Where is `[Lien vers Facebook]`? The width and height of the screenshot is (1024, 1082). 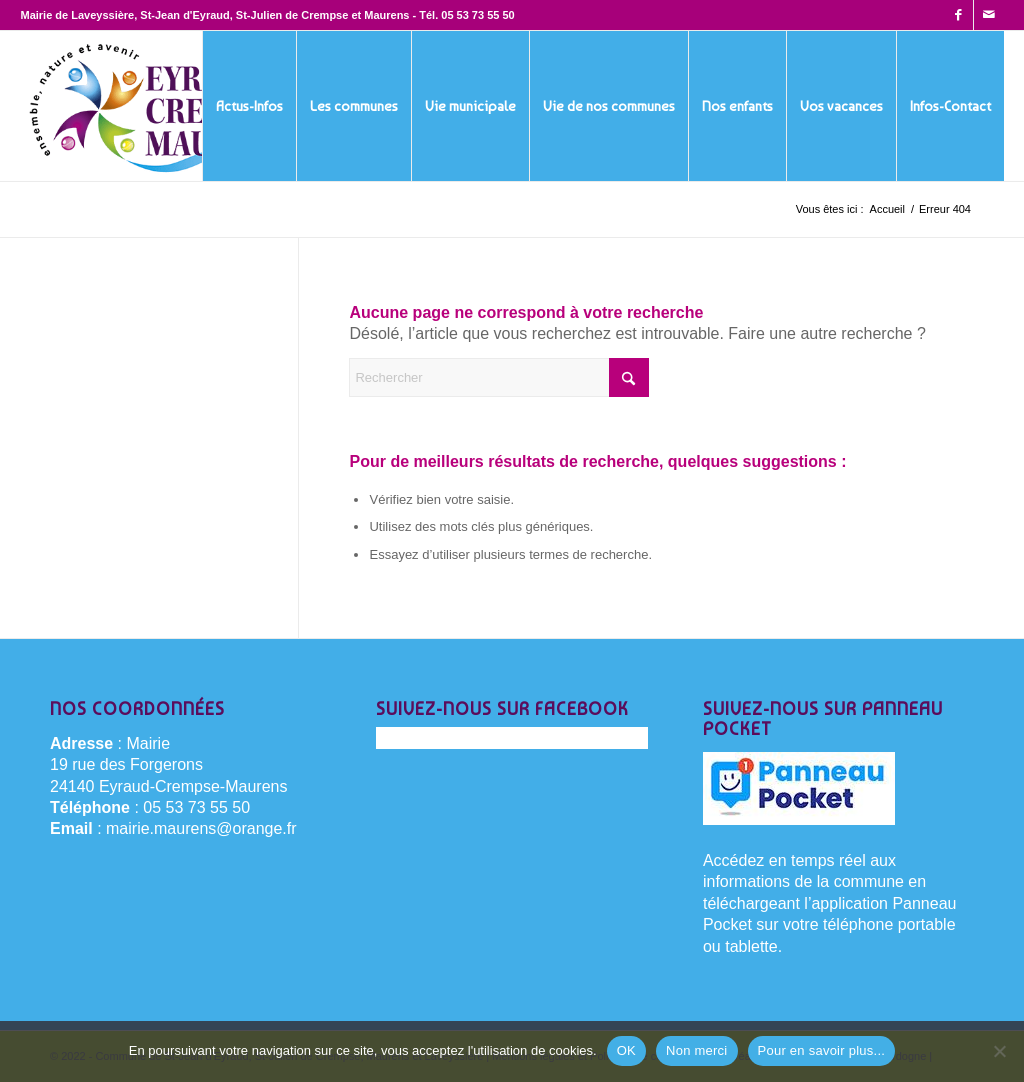
[Lien vers Facebook] is located at coordinates (958, 15).